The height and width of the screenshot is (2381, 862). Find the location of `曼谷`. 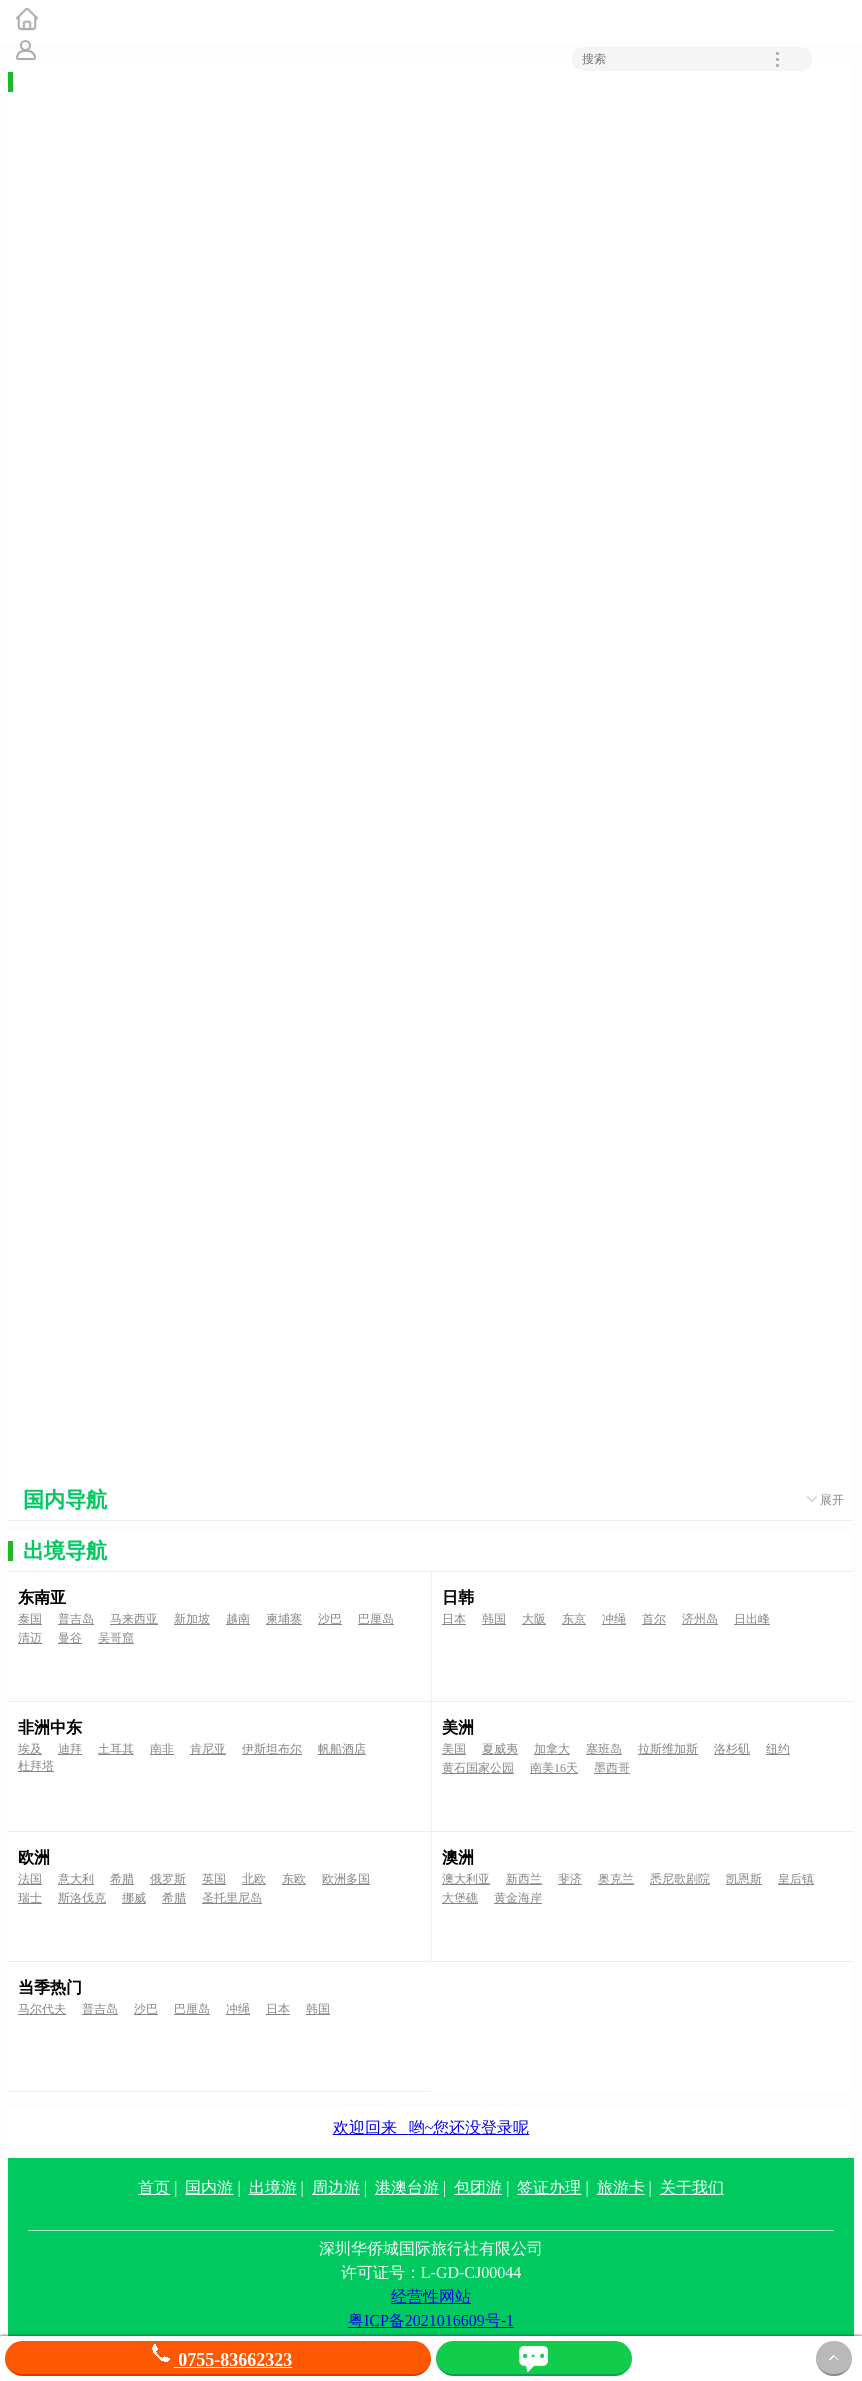

曼谷 is located at coordinates (70, 1638).